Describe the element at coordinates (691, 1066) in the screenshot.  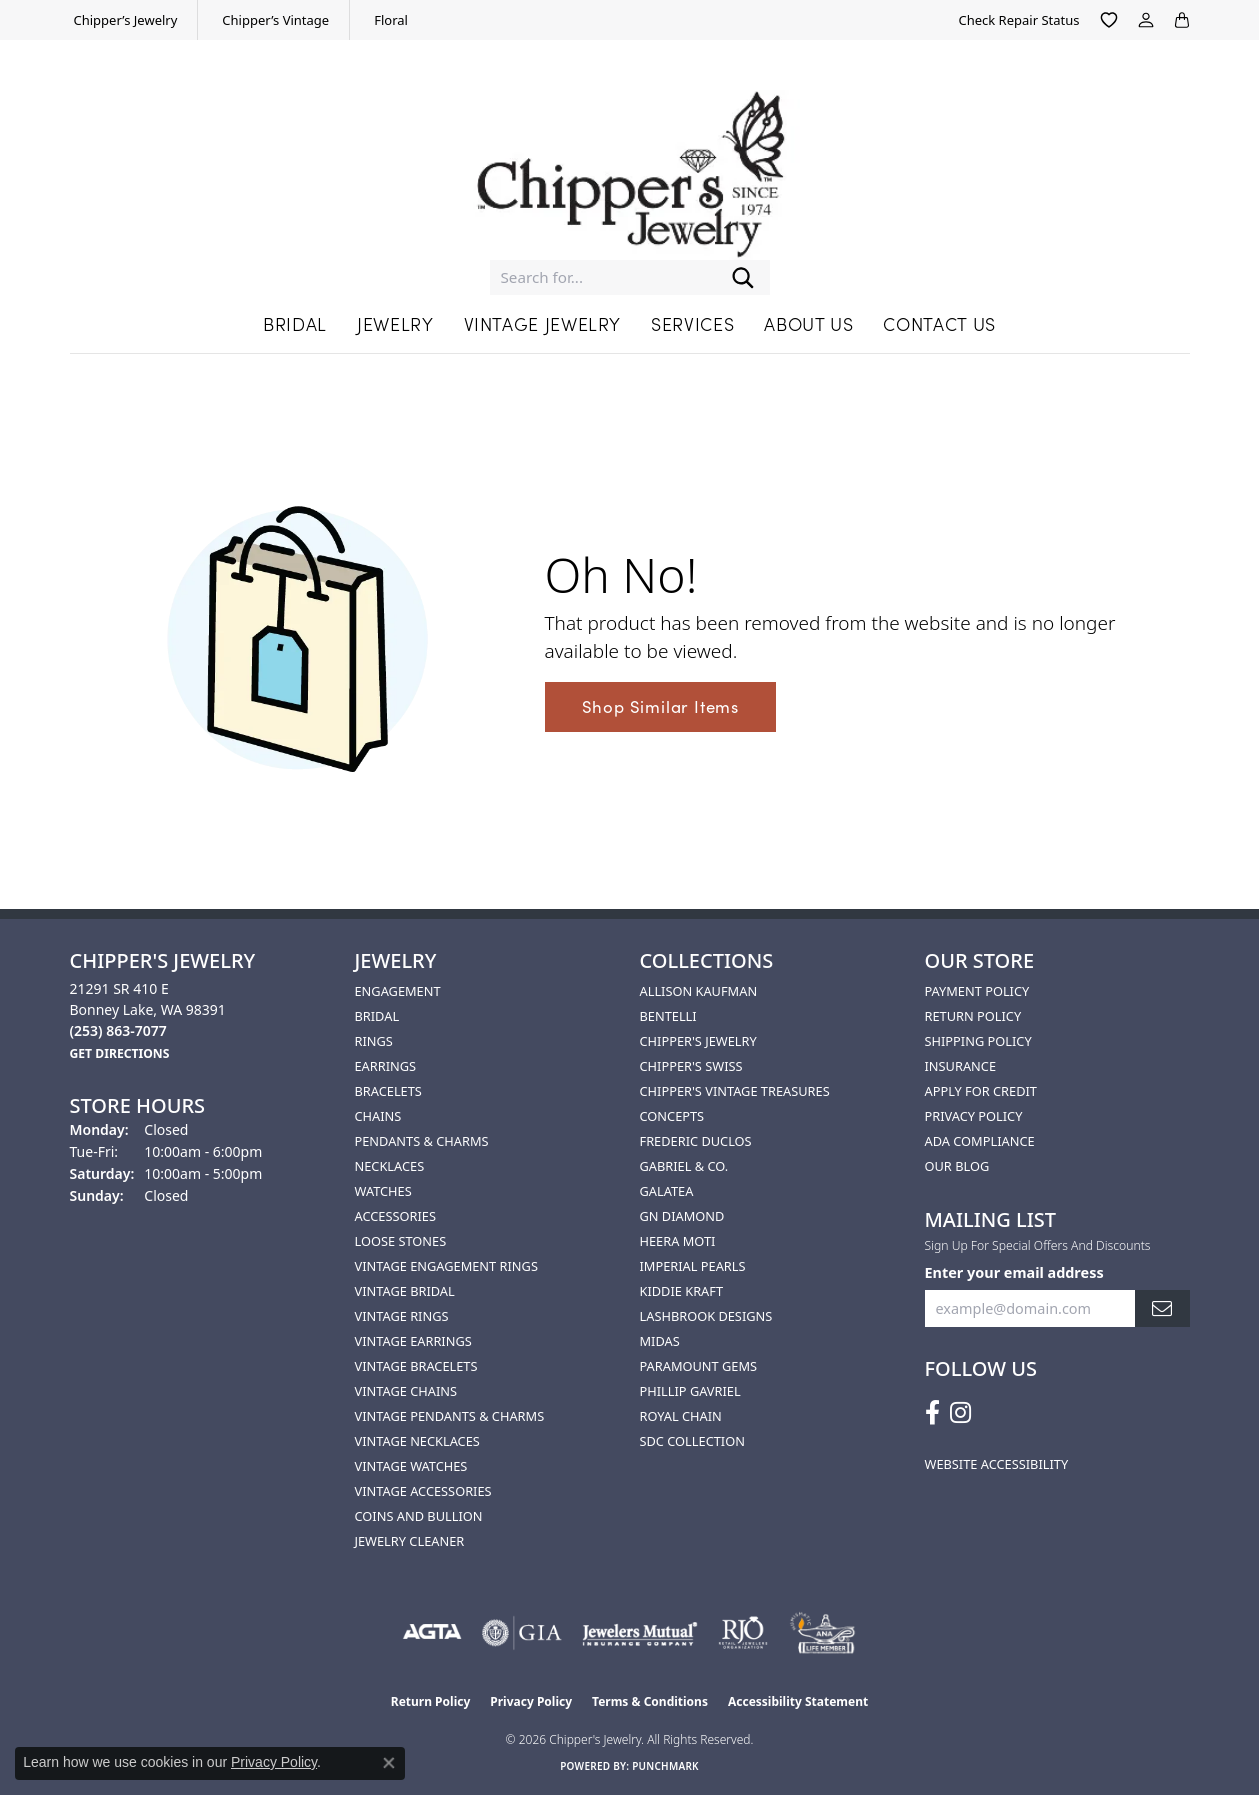
I see `Chipper's Swiss [menuitem]` at that location.